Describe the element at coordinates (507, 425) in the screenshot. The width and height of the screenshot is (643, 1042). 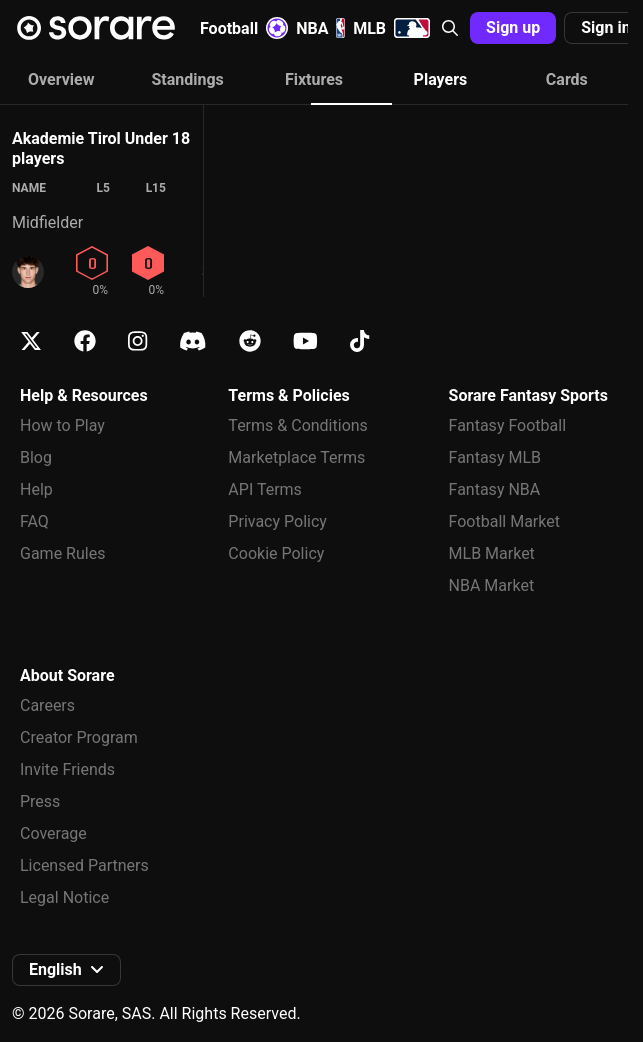
I see `Fantasy Football` at that location.